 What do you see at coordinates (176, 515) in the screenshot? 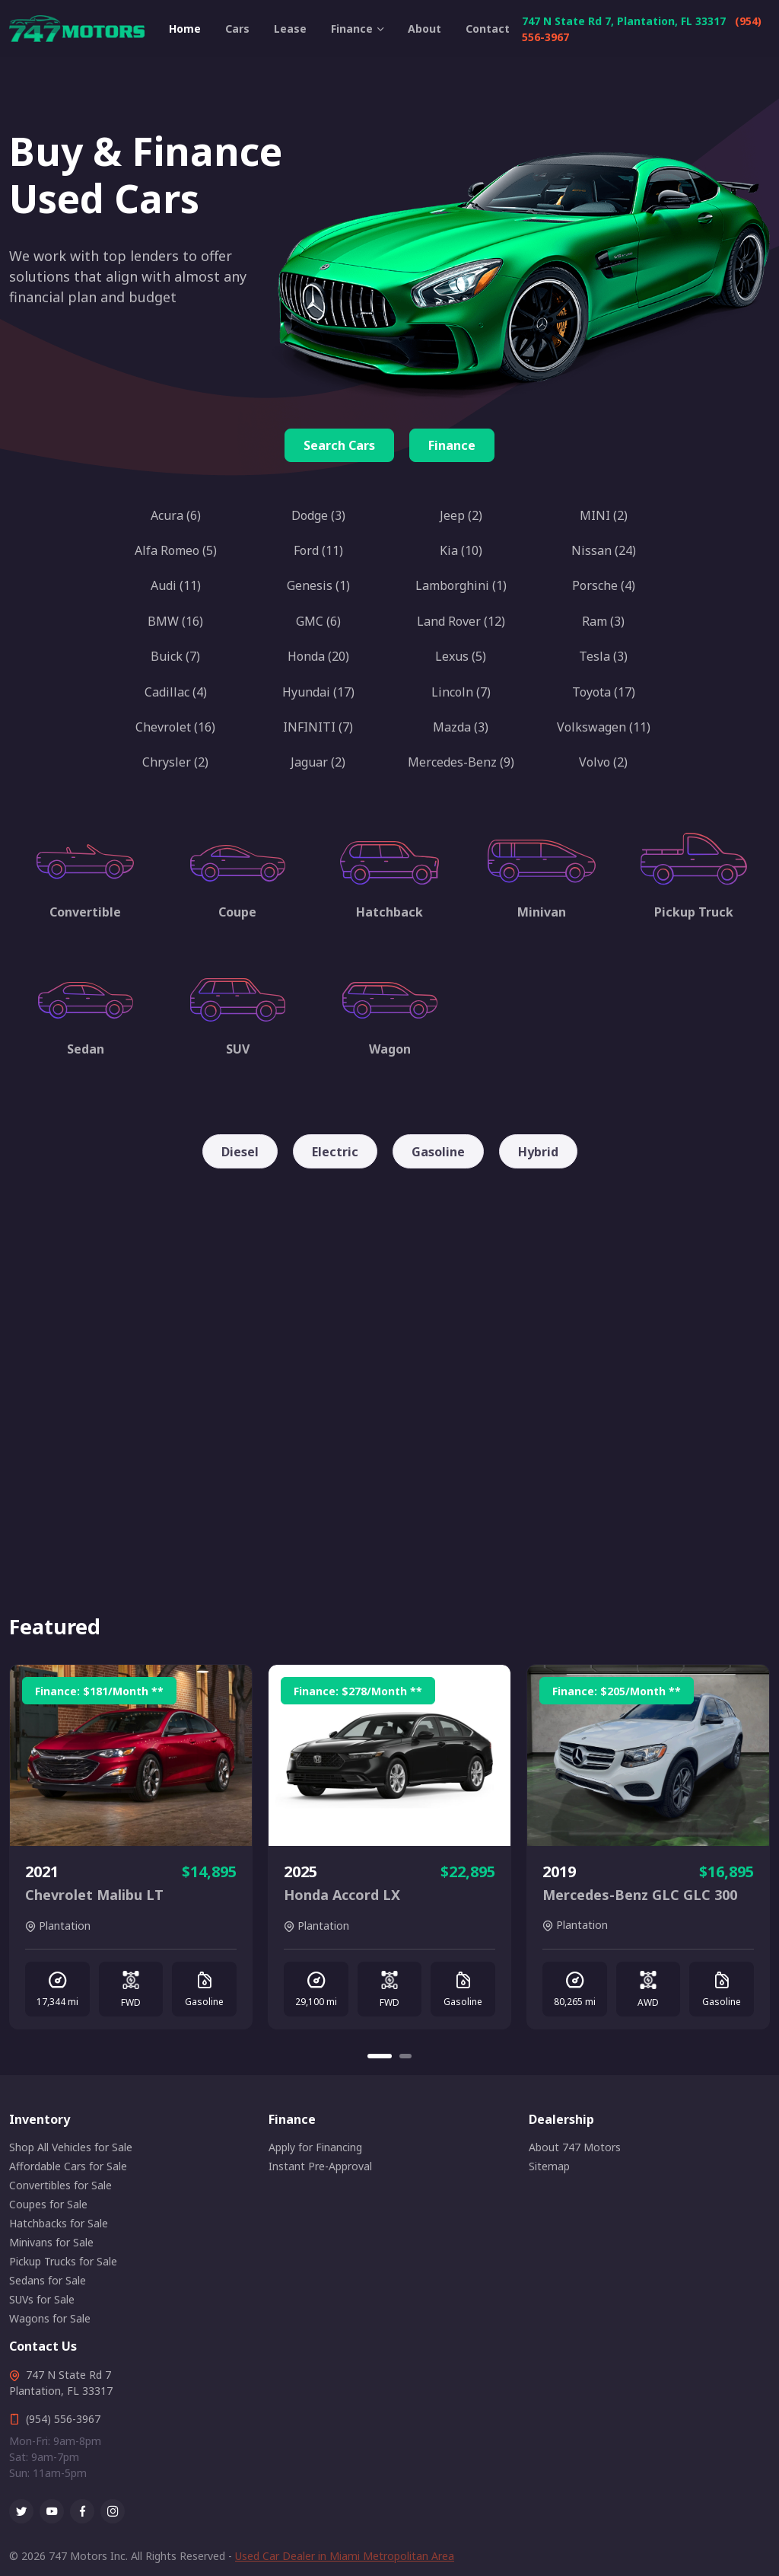
I see `Acura (6)` at bounding box center [176, 515].